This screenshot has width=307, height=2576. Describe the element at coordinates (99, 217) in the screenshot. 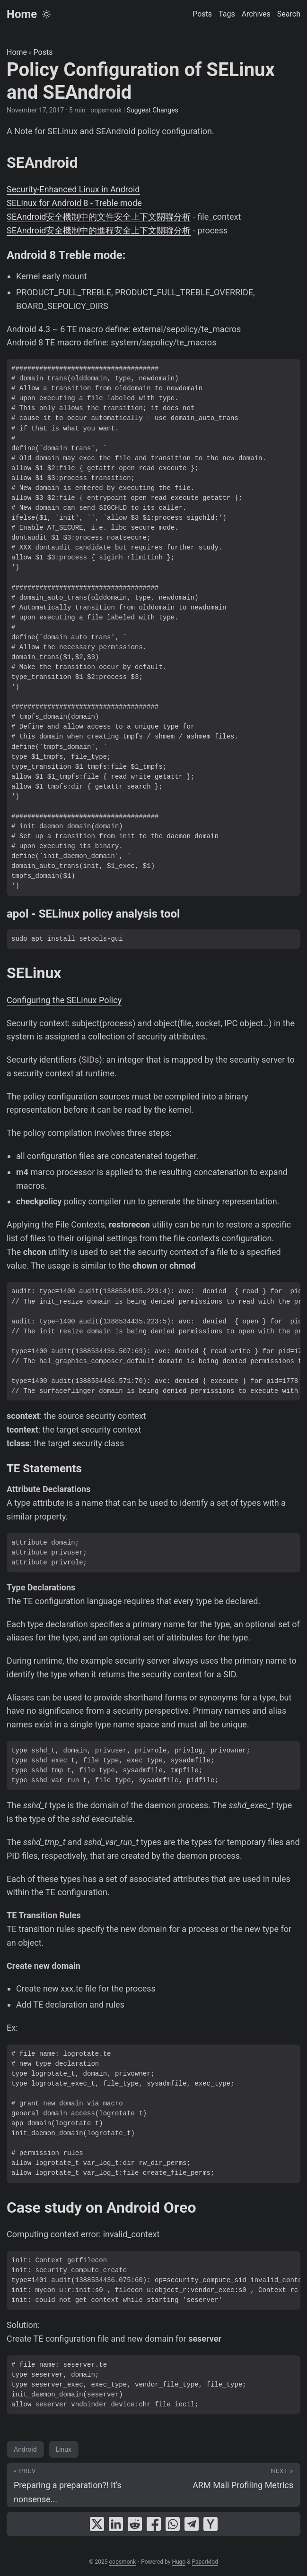

I see `SEAndroid安全機制中的文件安全上下文關聯分析` at that location.